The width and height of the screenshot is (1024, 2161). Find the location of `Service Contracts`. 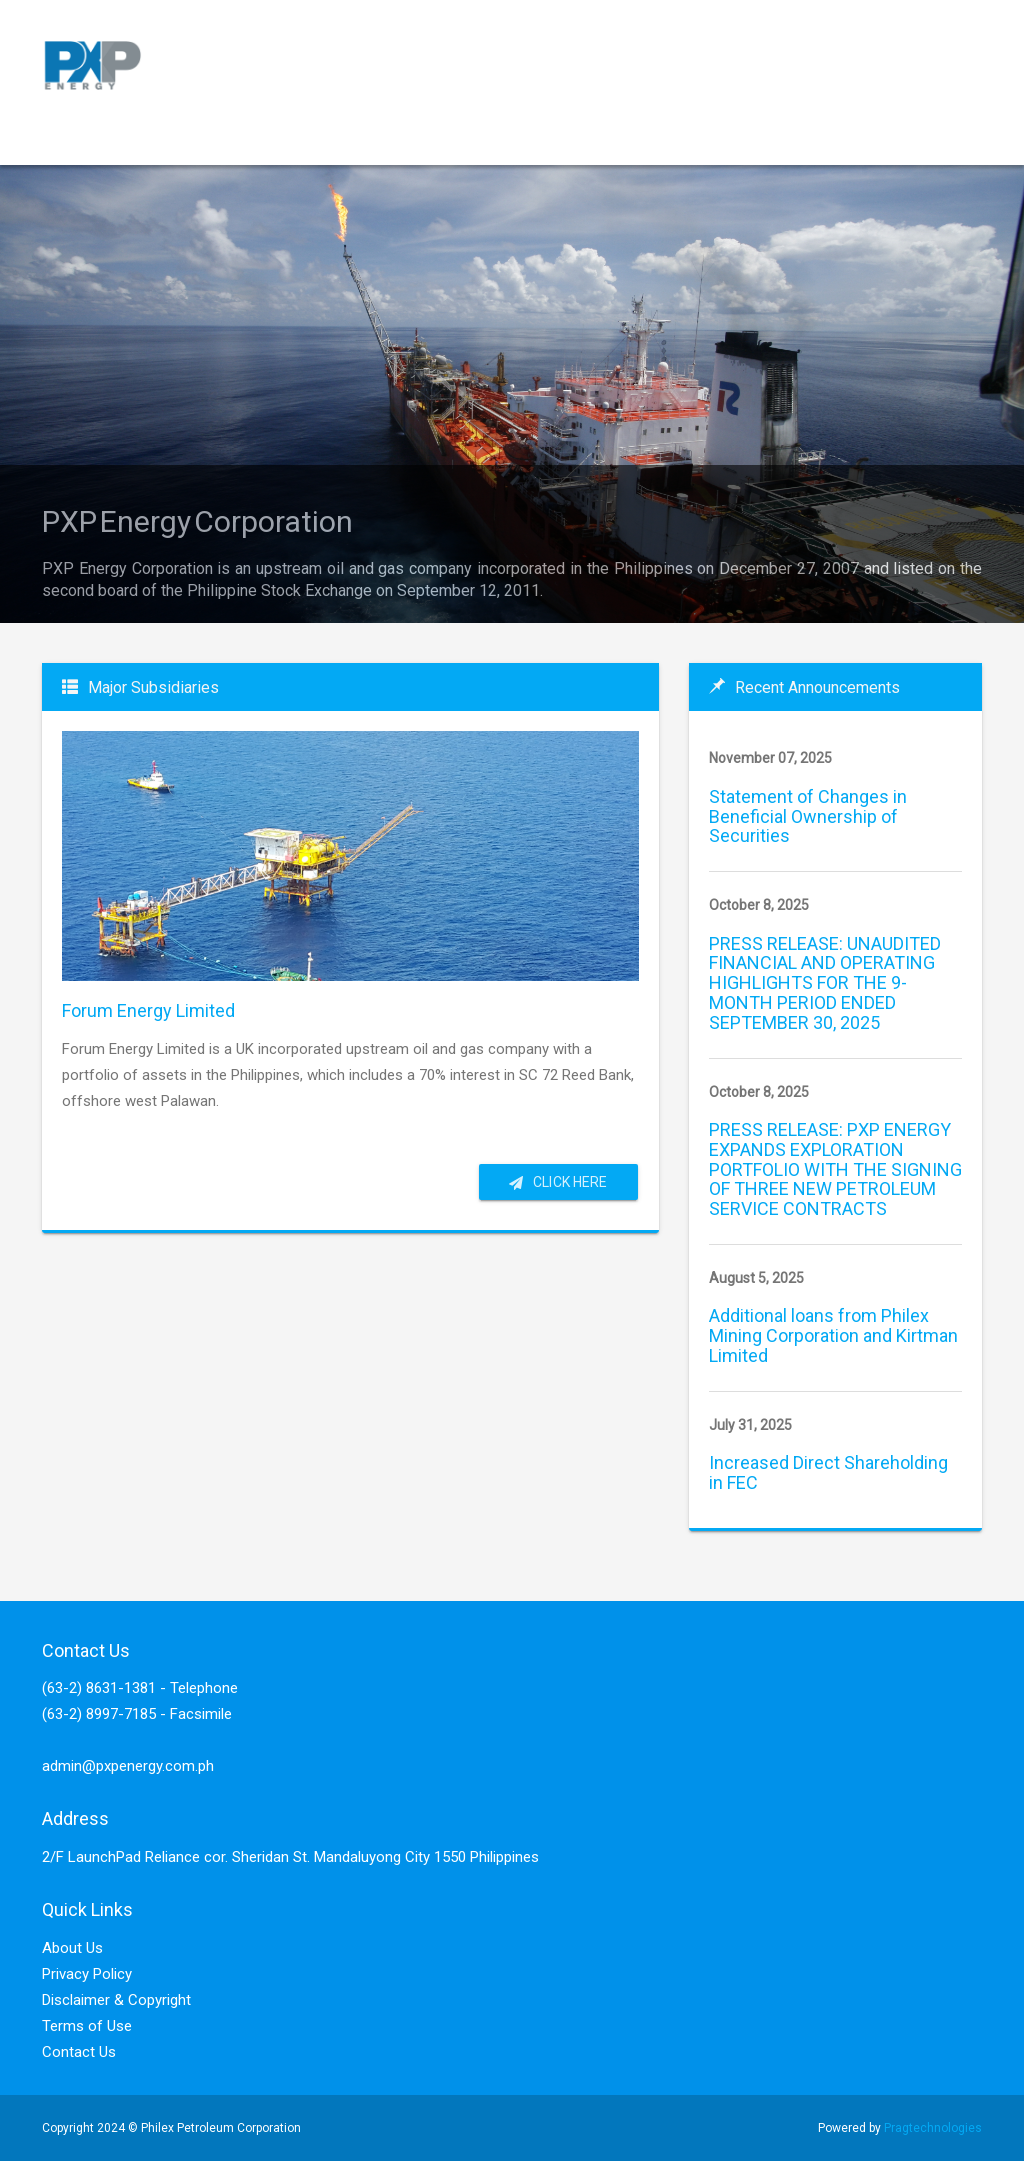

Service Contracts is located at coordinates (217, 140).